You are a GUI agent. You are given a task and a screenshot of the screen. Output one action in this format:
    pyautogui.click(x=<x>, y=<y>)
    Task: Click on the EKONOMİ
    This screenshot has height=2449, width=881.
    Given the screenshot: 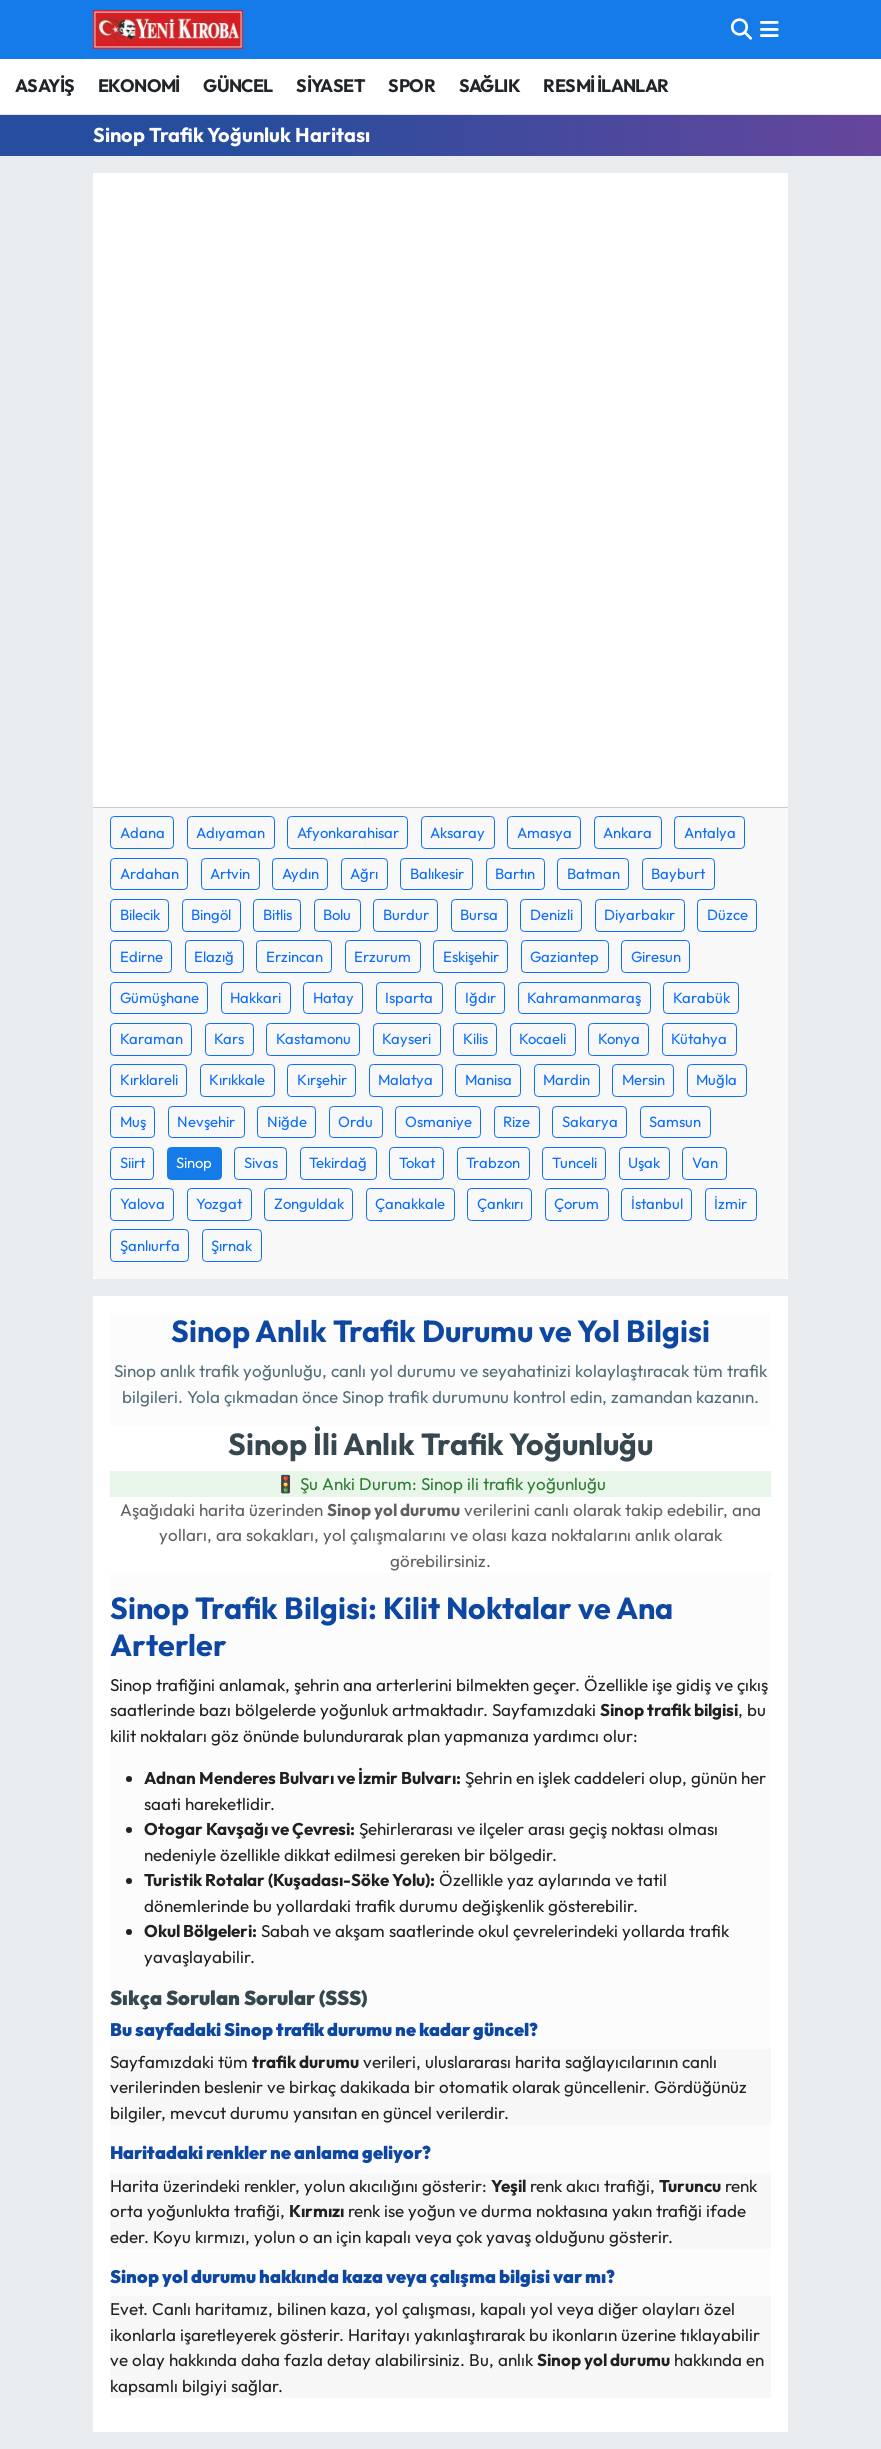 What is the action you would take?
    pyautogui.click(x=139, y=85)
    